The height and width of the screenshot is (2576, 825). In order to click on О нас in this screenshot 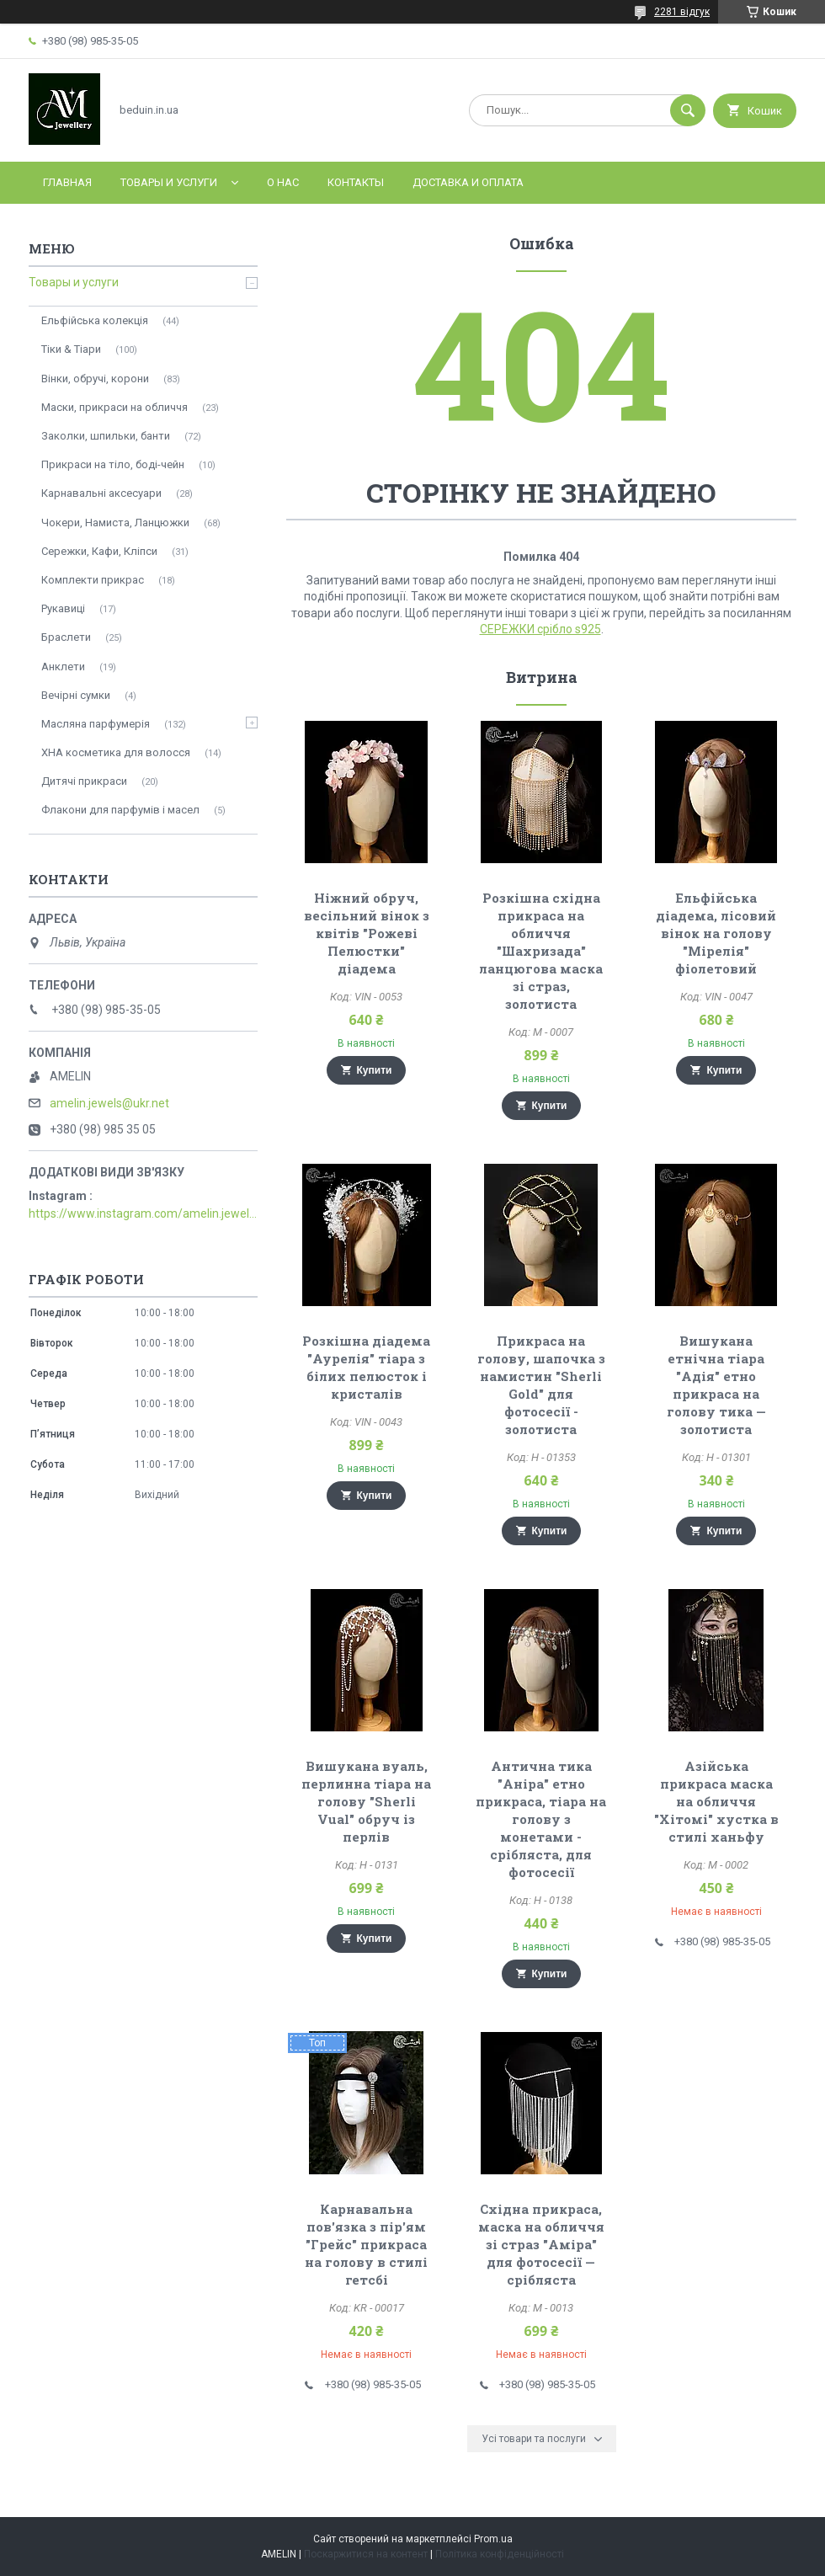, I will do `click(283, 182)`.